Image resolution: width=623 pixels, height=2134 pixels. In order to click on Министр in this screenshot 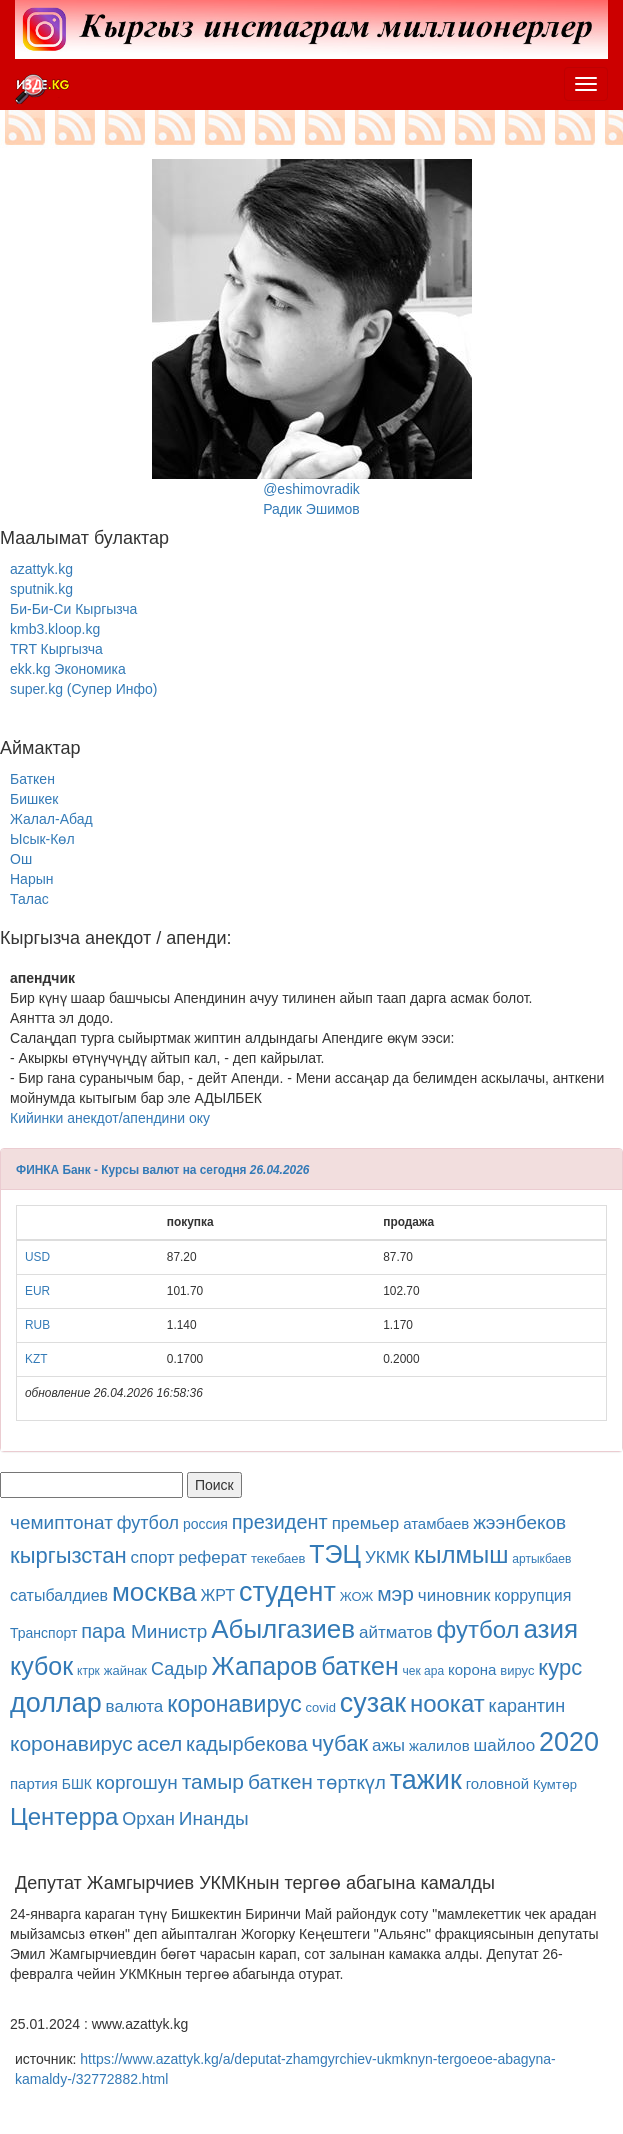, I will do `click(169, 1631)`.